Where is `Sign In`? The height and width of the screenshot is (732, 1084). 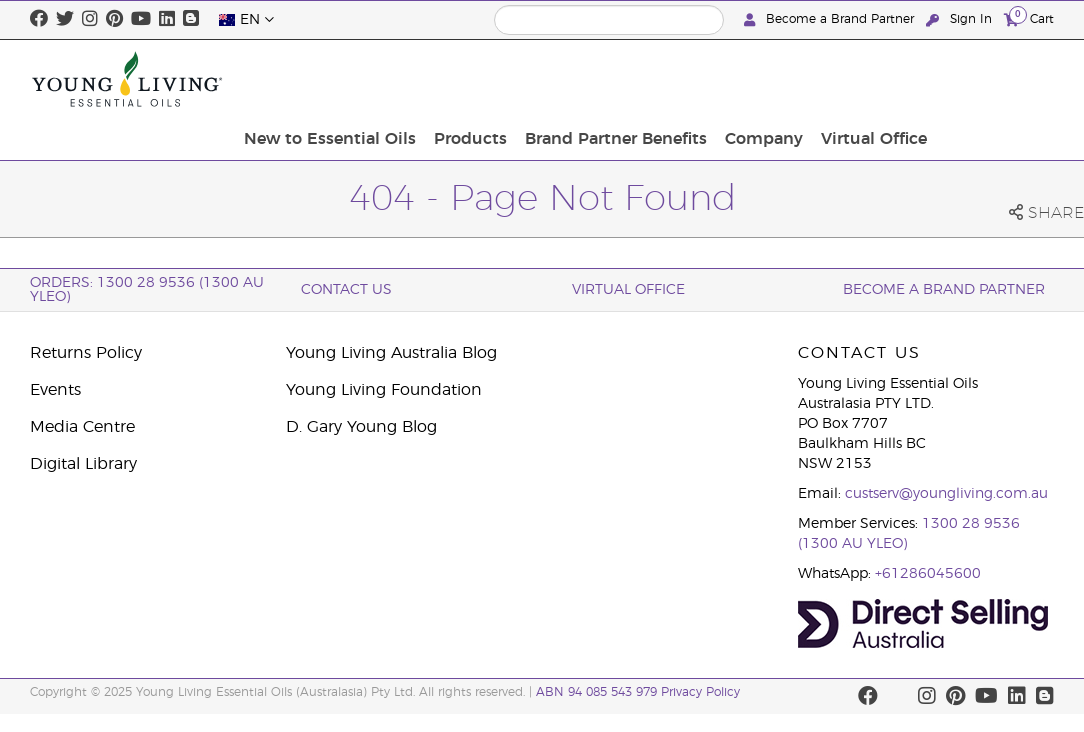
Sign In is located at coordinates (961, 19).